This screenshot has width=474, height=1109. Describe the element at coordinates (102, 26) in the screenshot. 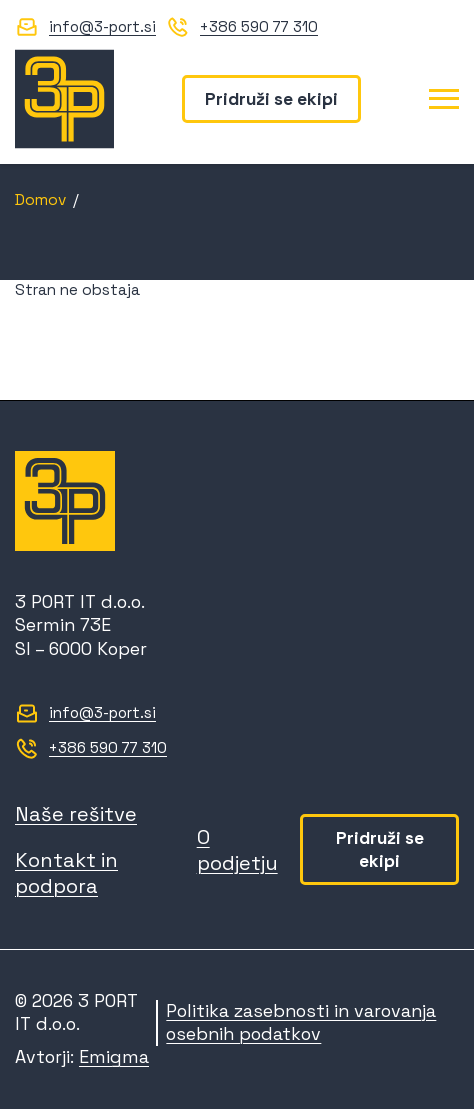

I see `info@3-port.si` at that location.